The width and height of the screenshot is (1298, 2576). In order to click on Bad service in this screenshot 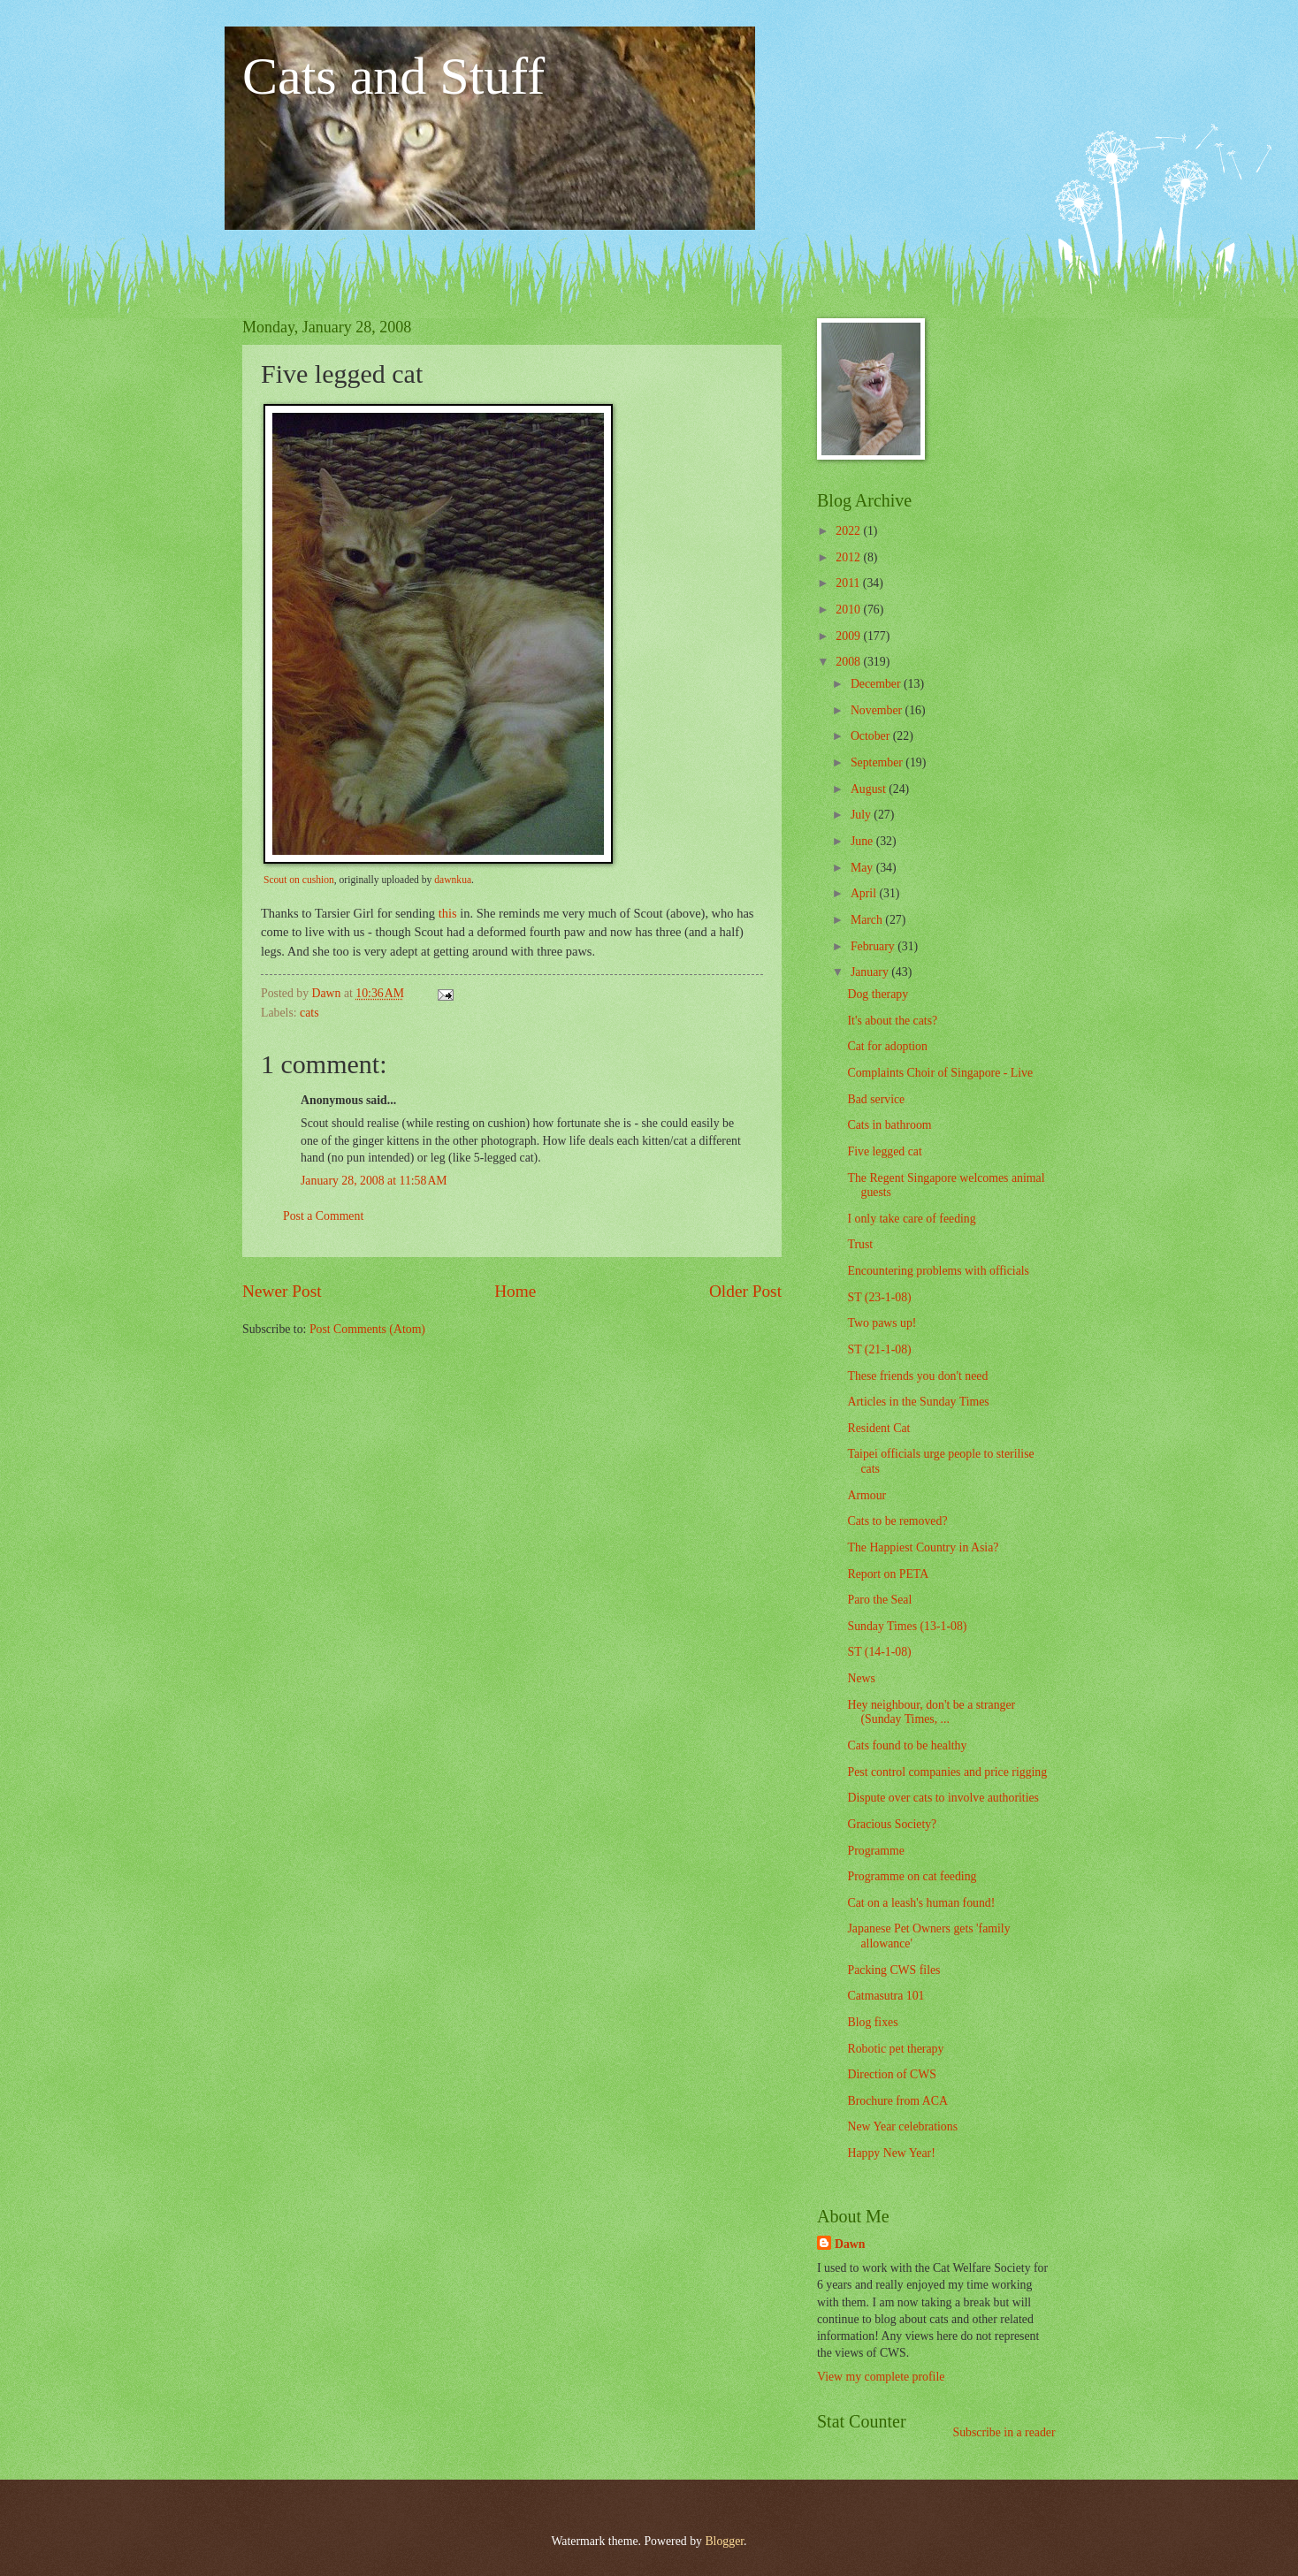, I will do `click(876, 1099)`.